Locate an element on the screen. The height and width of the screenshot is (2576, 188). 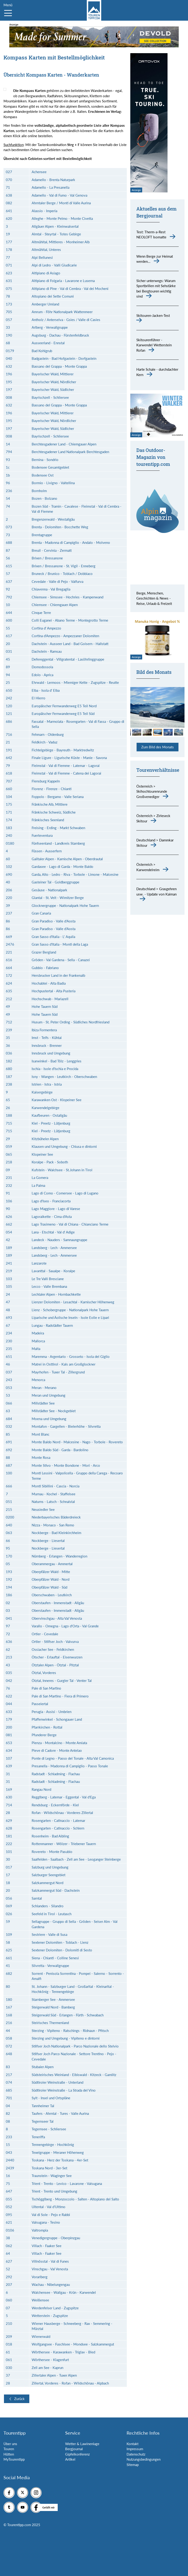
Impressum is located at coordinates (135, 2490).